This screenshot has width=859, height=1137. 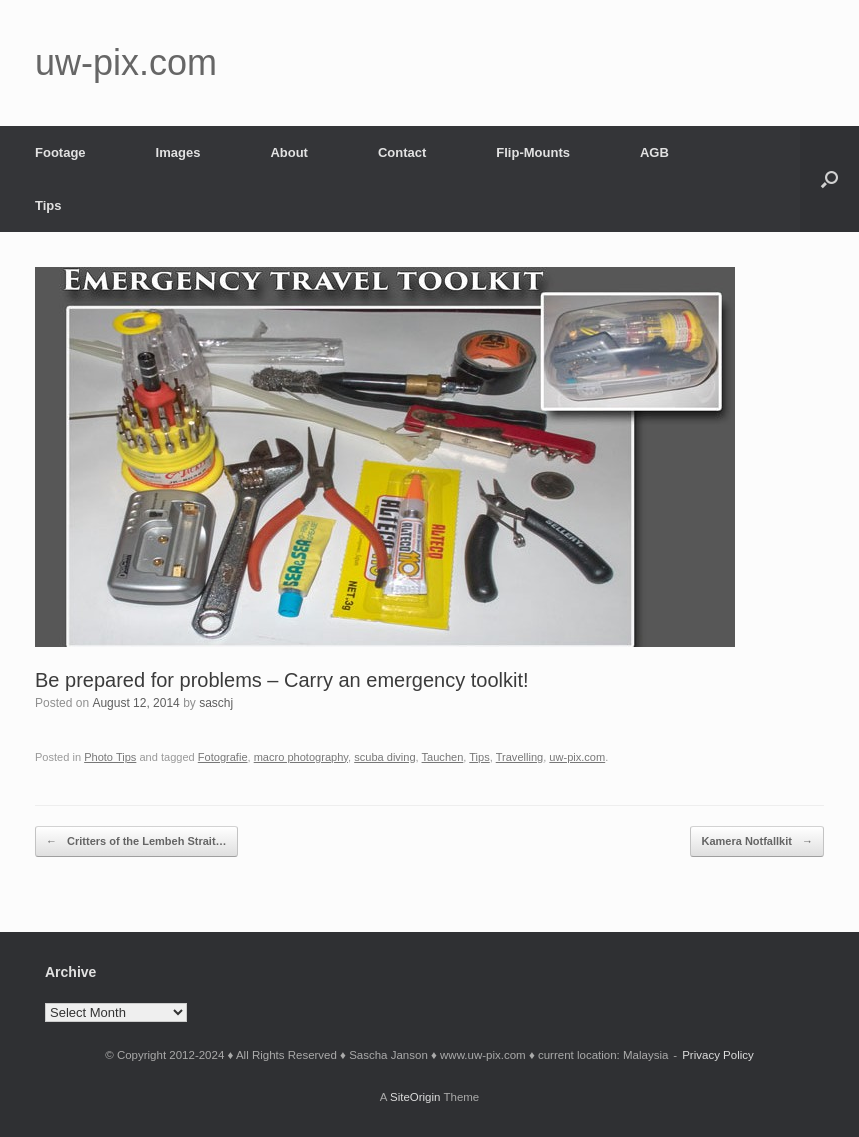 What do you see at coordinates (415, 1097) in the screenshot?
I see `SiteOrigin` at bounding box center [415, 1097].